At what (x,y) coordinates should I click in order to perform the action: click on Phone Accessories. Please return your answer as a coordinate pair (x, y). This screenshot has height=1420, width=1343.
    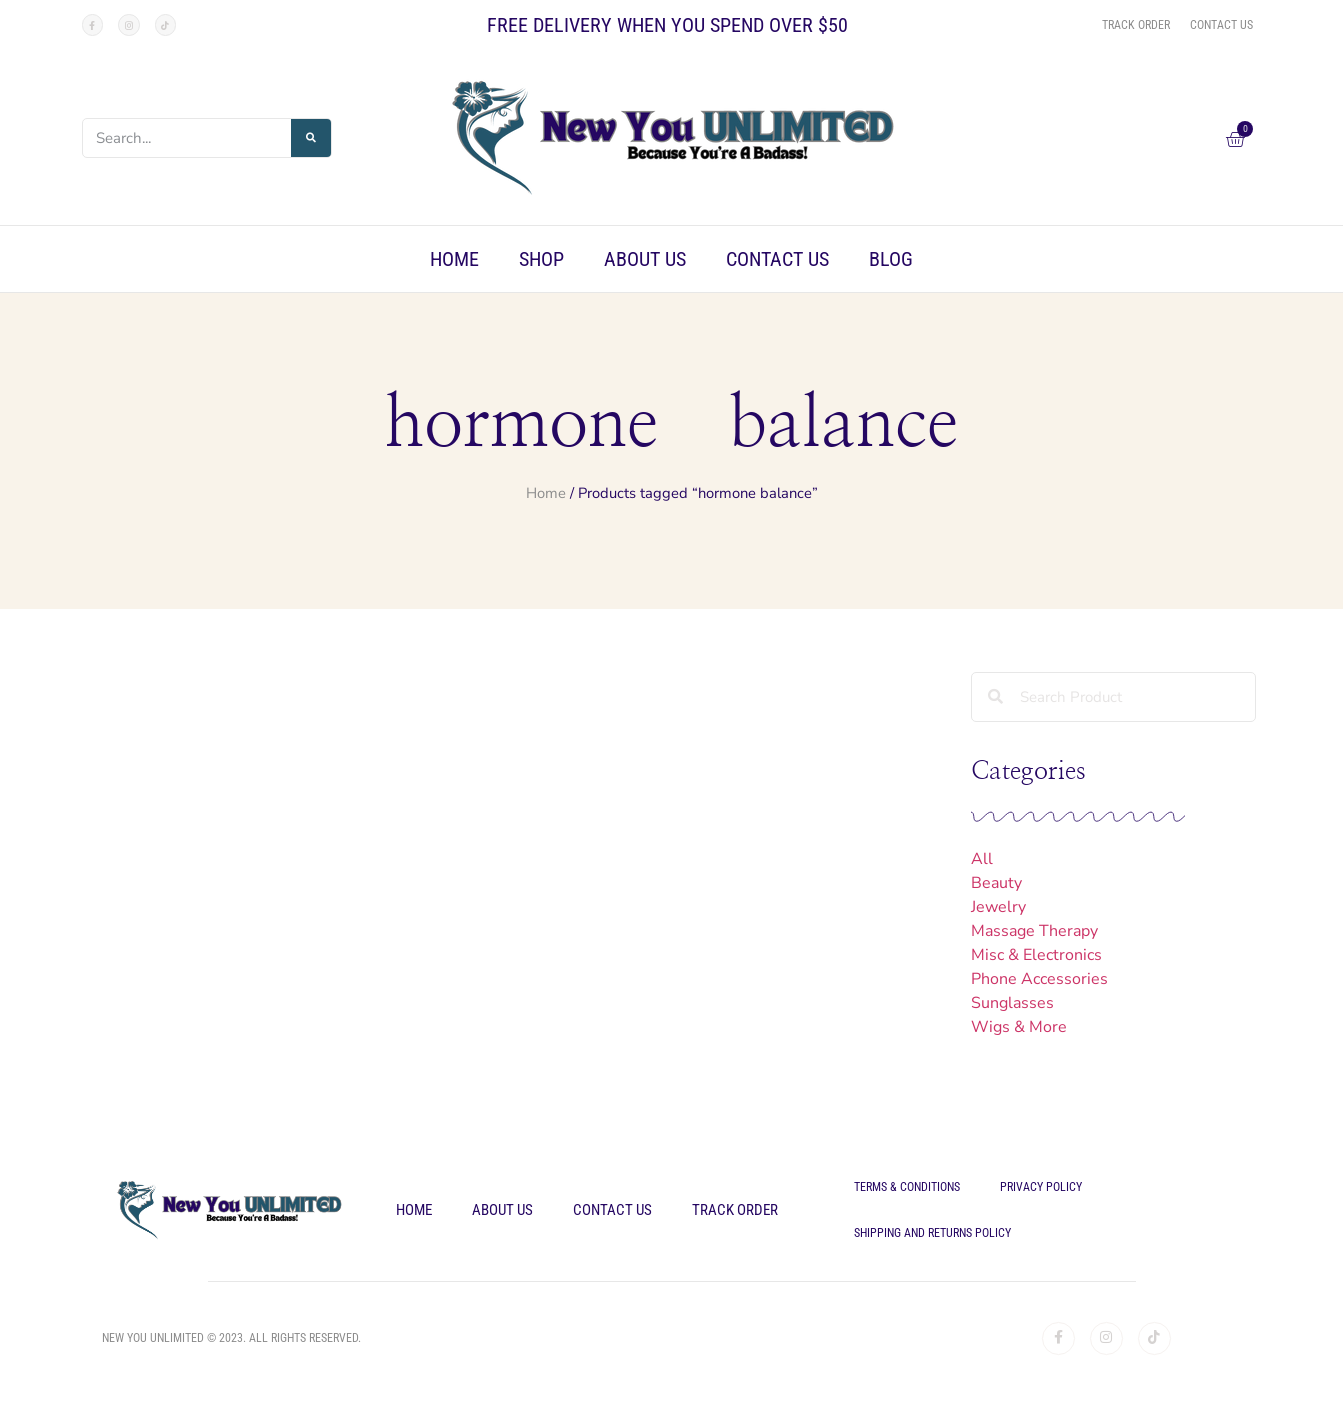
    Looking at the image, I should click on (1039, 979).